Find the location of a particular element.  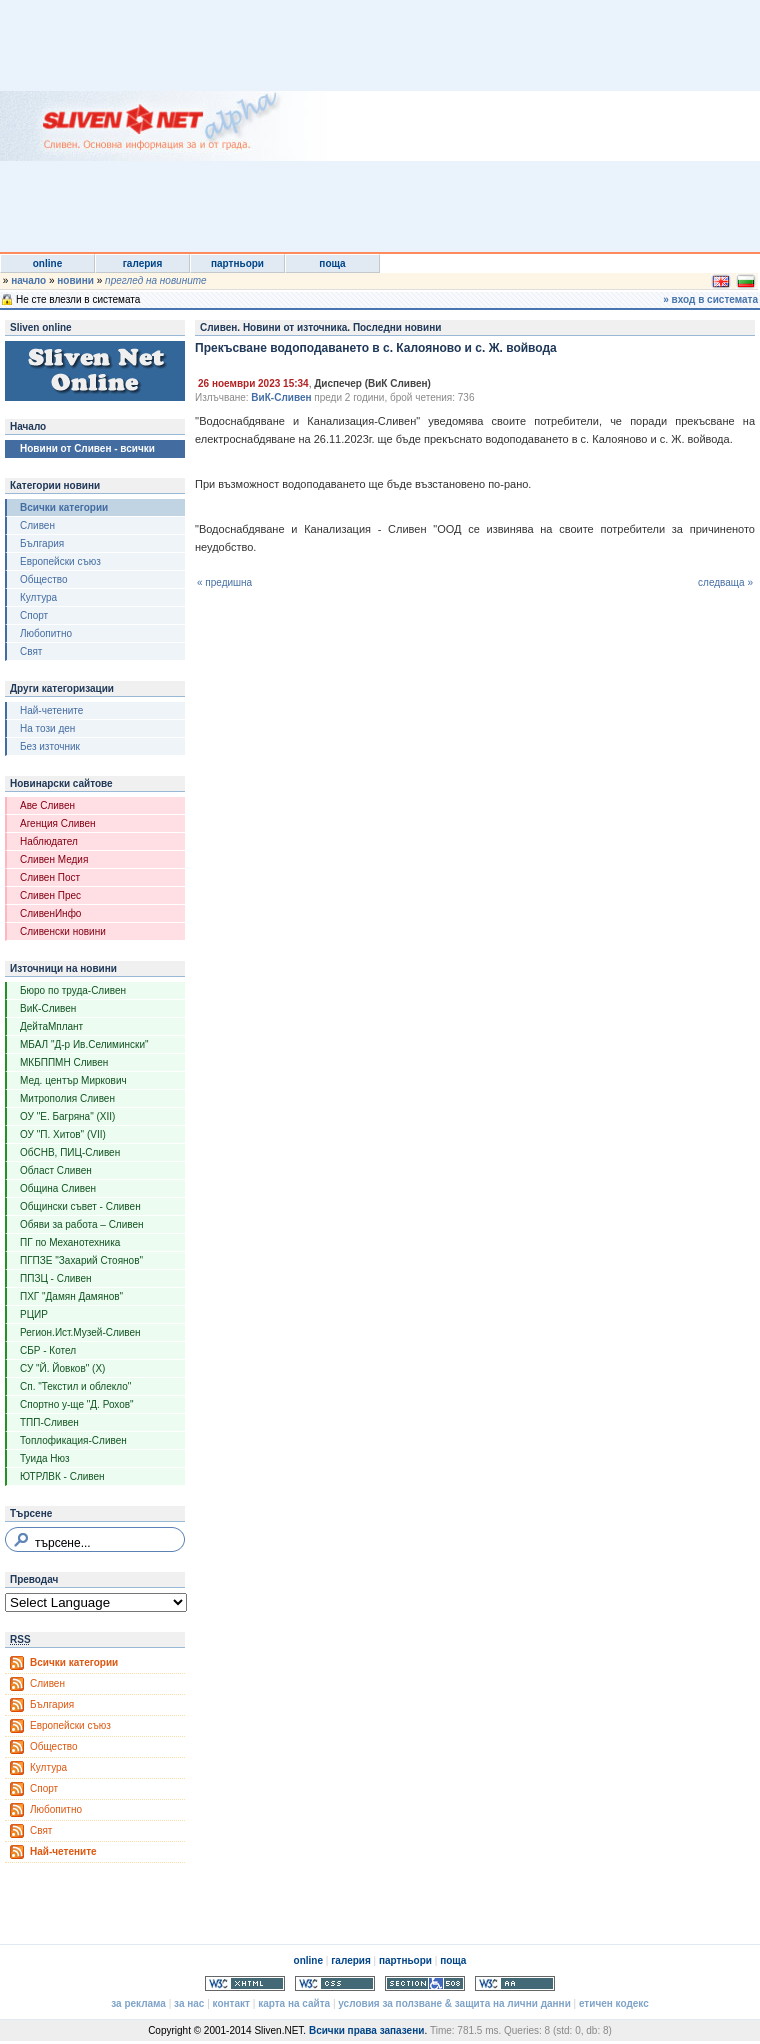

етичен кодекс is located at coordinates (614, 2003).